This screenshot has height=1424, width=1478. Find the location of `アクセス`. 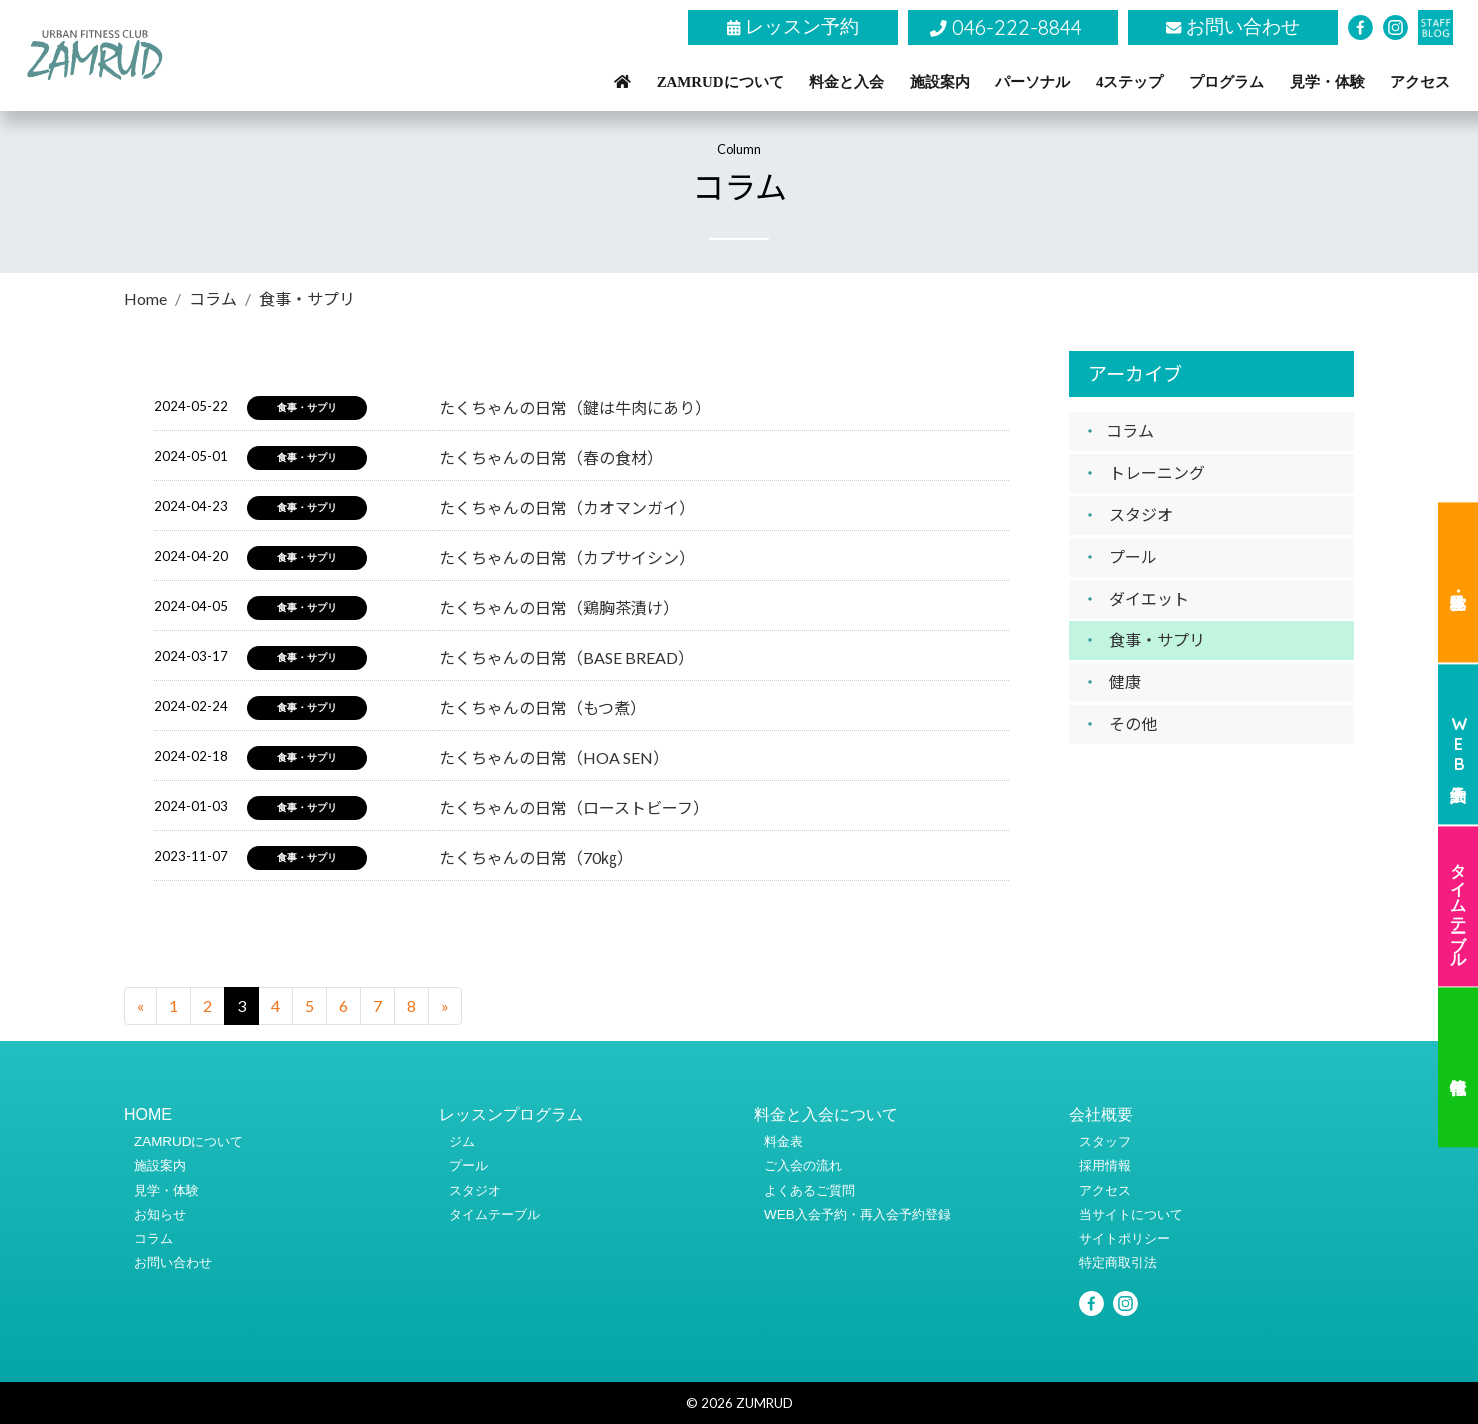

アクセス is located at coordinates (1420, 82).